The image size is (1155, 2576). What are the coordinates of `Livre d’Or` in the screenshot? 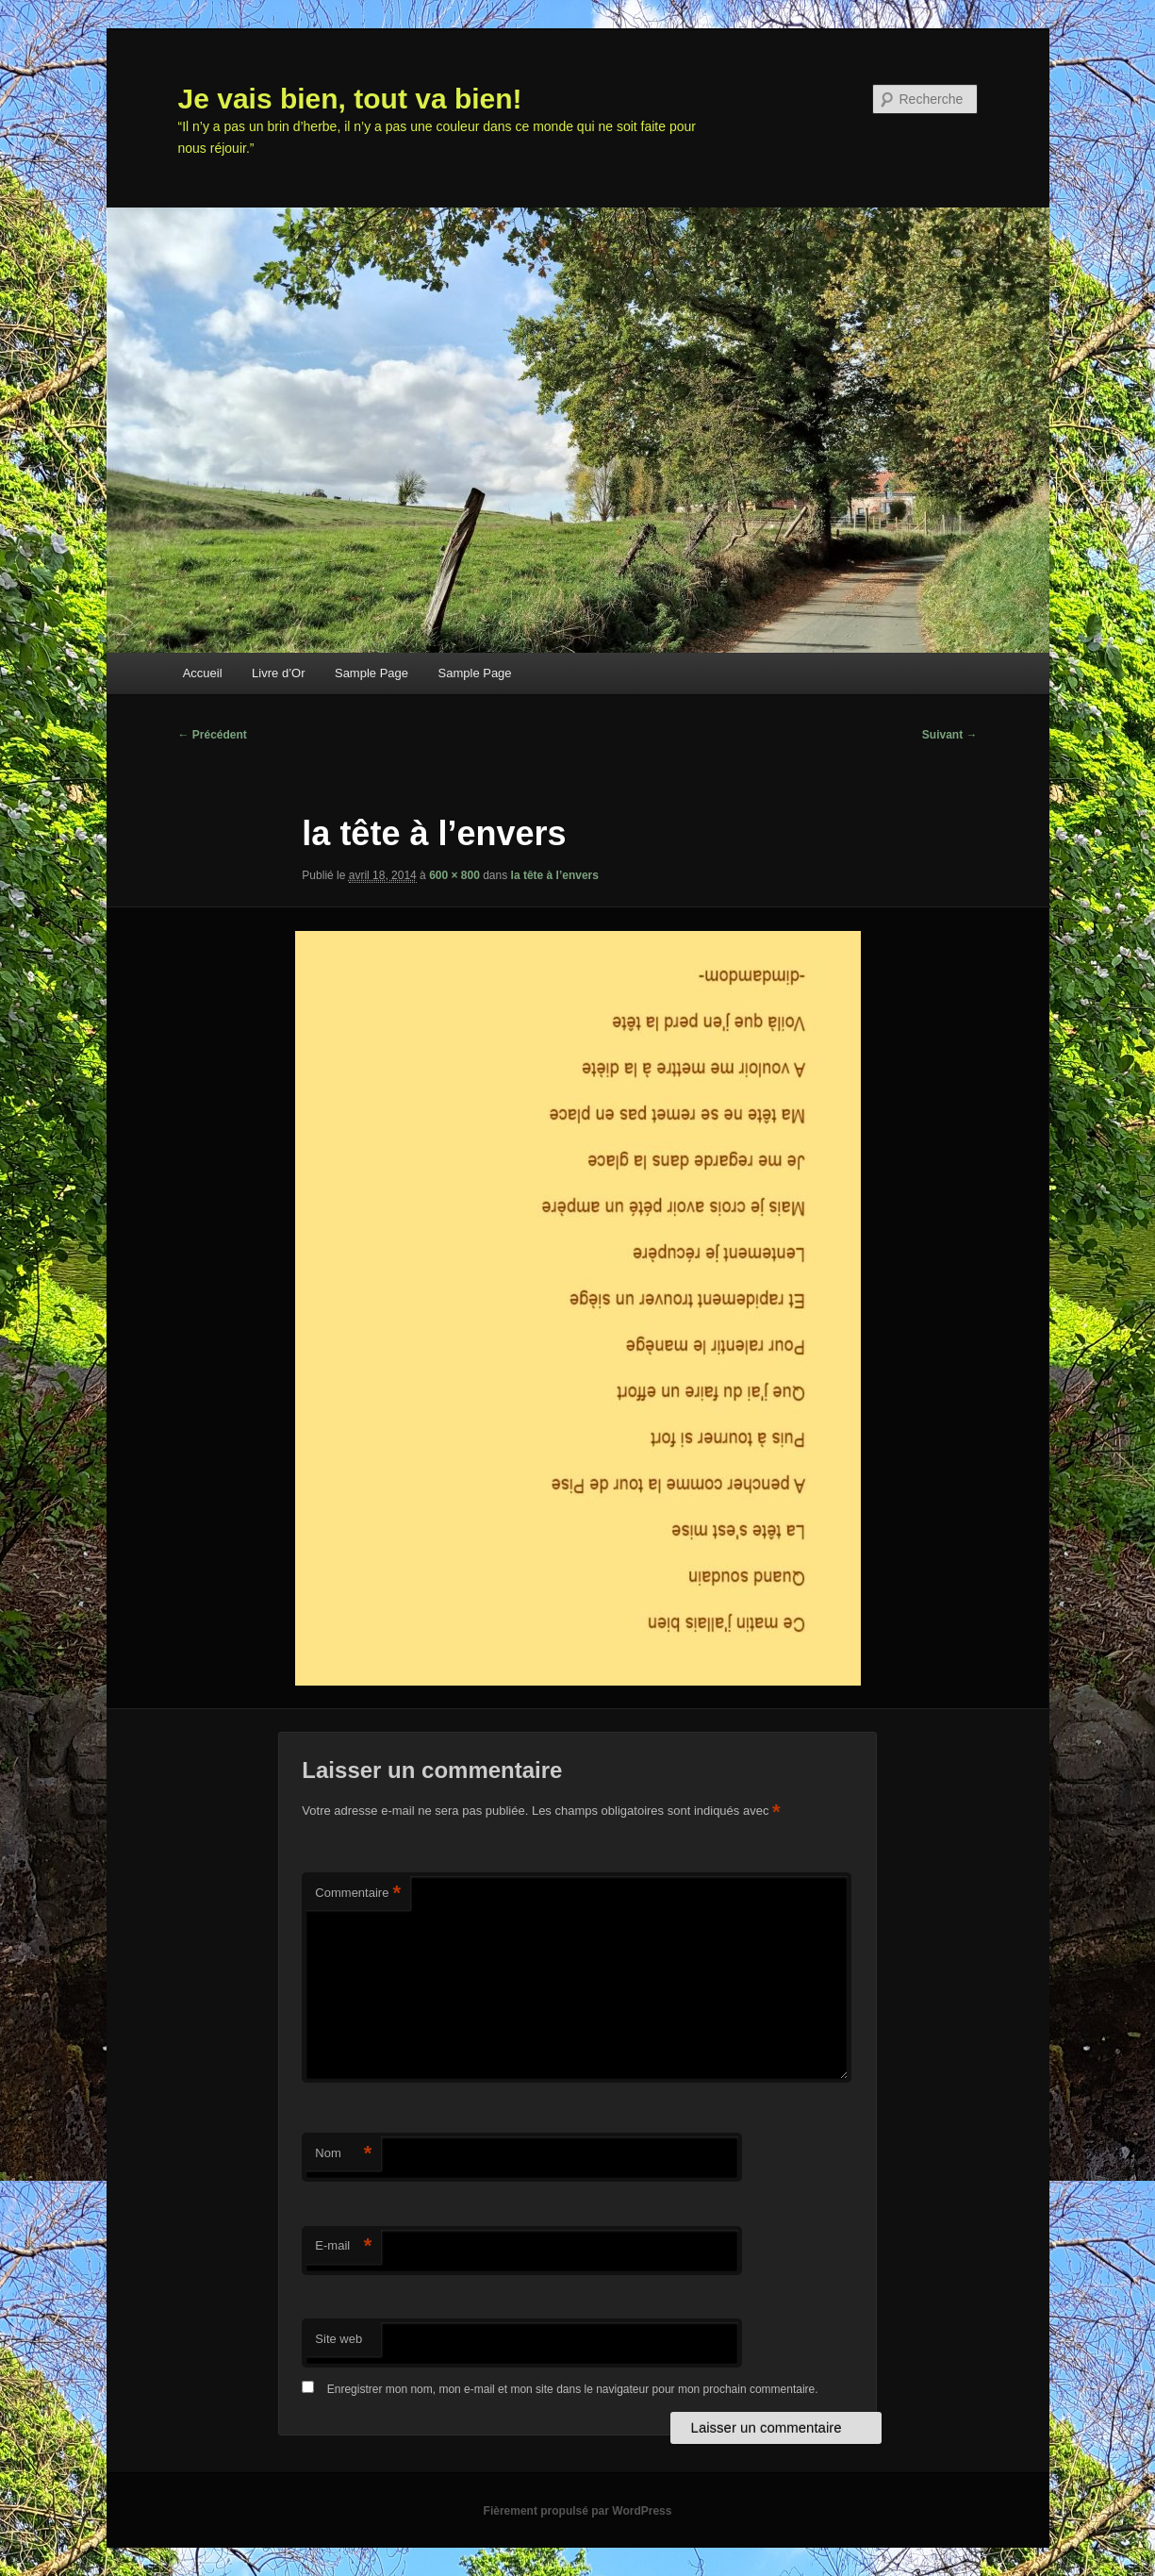 It's located at (278, 673).